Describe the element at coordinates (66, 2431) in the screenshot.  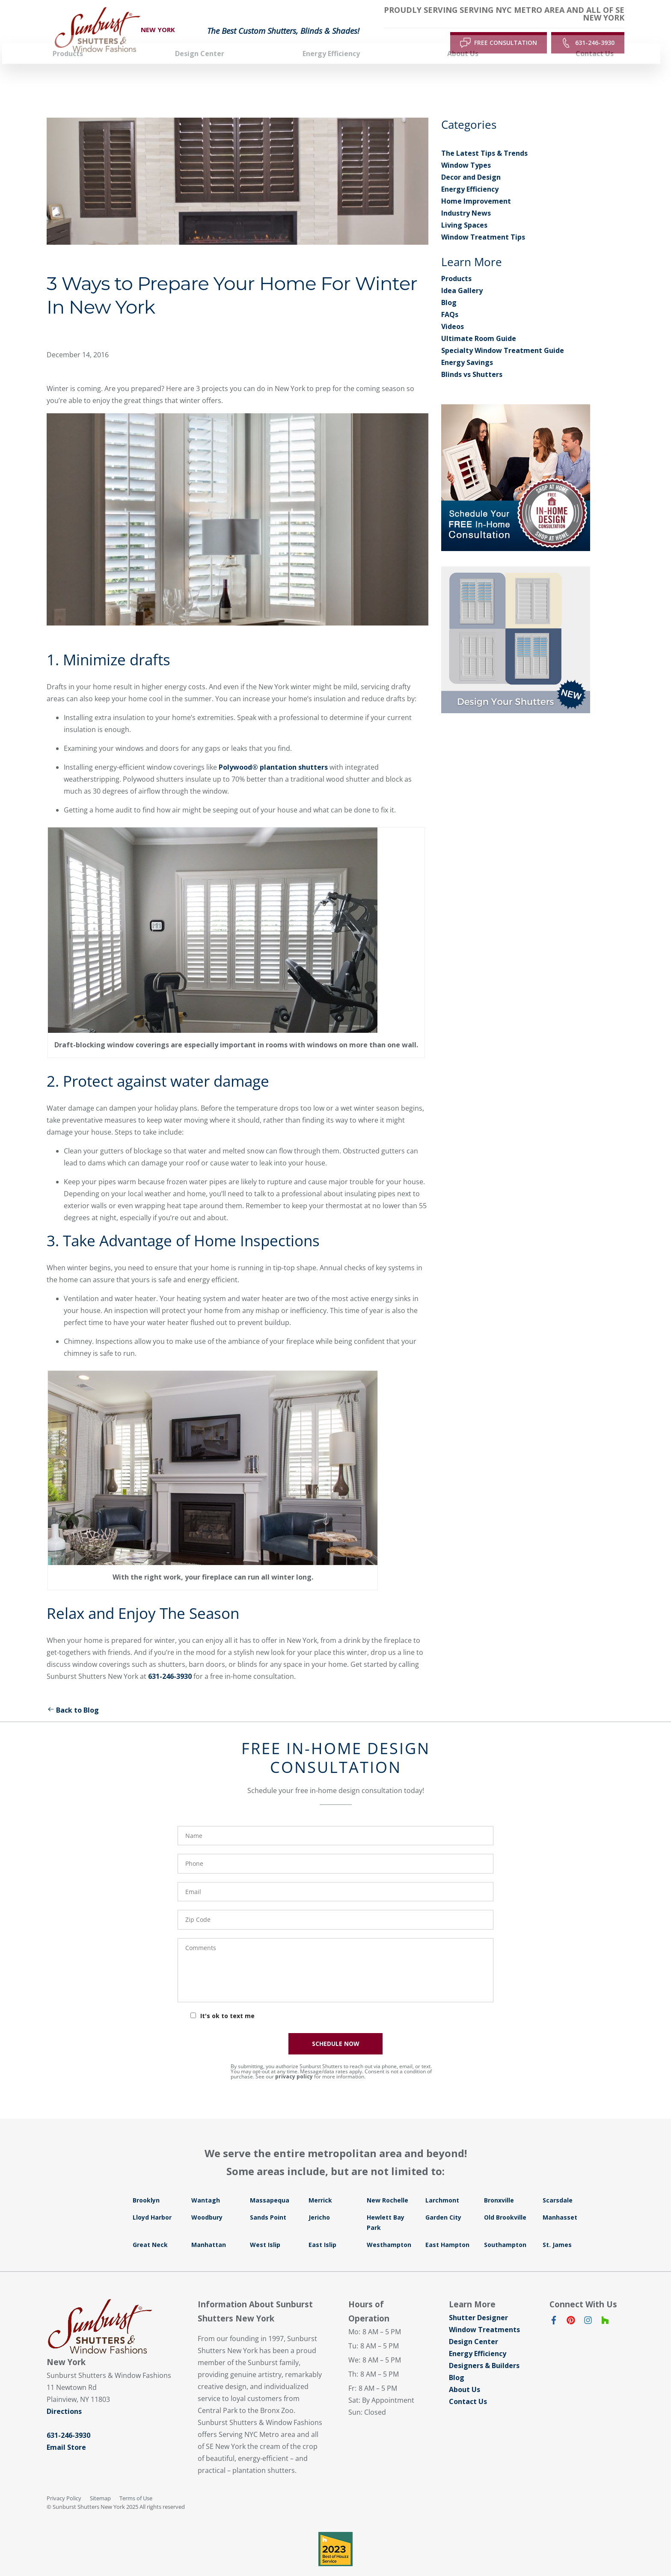
I see `Email Store` at that location.